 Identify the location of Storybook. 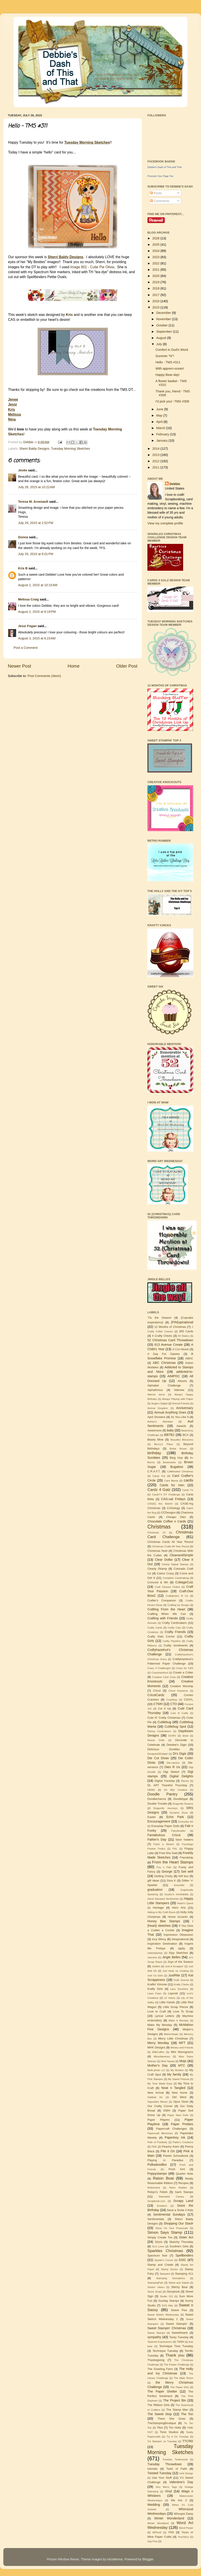
(173, 2291).